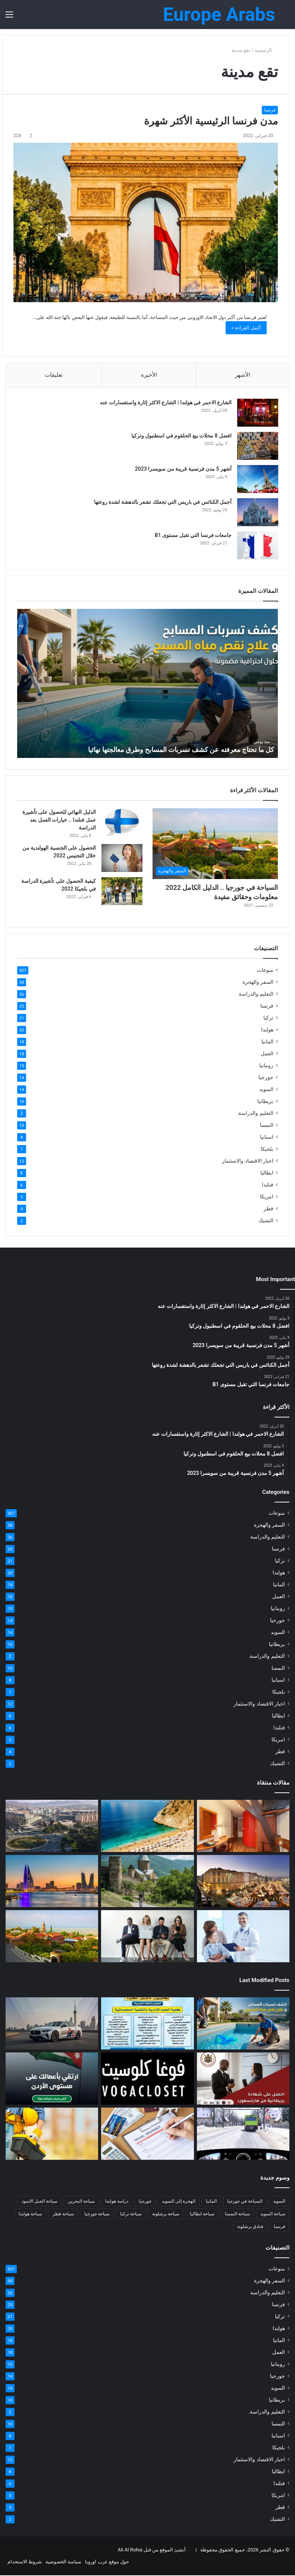  Describe the element at coordinates (215, 844) in the screenshot. I see `[السياحة في جورجيا .. الدليل الكامل 2022 معلومات وحقائق مفيدة]` at that location.